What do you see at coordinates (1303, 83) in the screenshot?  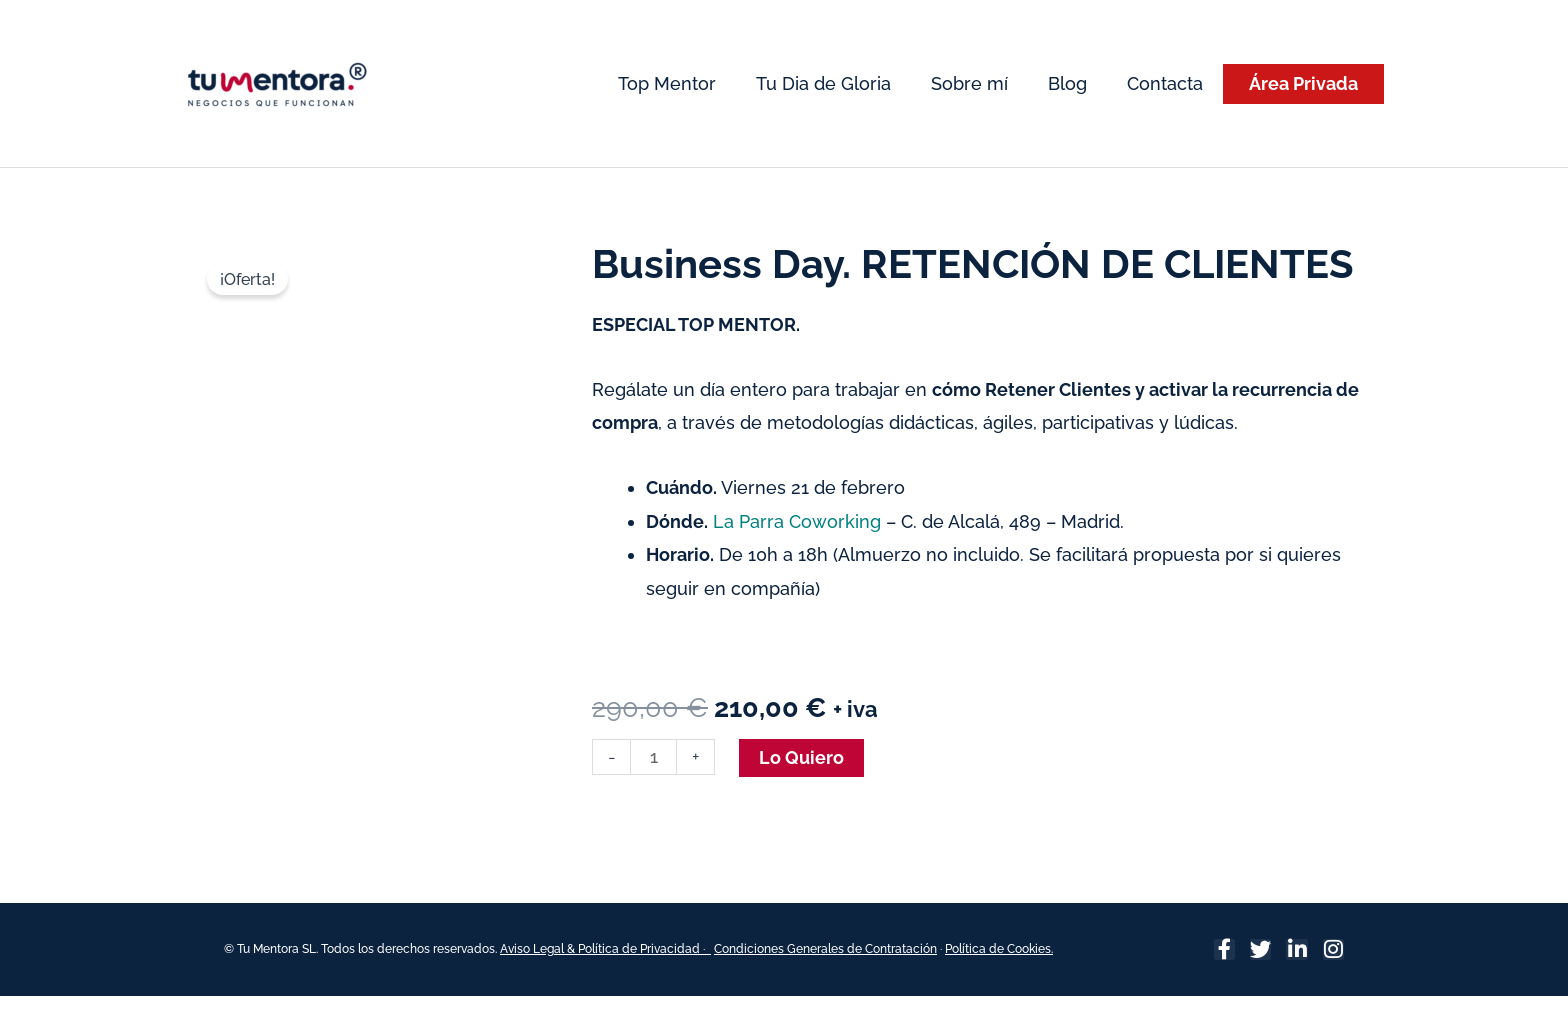 I see `Área Privada` at bounding box center [1303, 83].